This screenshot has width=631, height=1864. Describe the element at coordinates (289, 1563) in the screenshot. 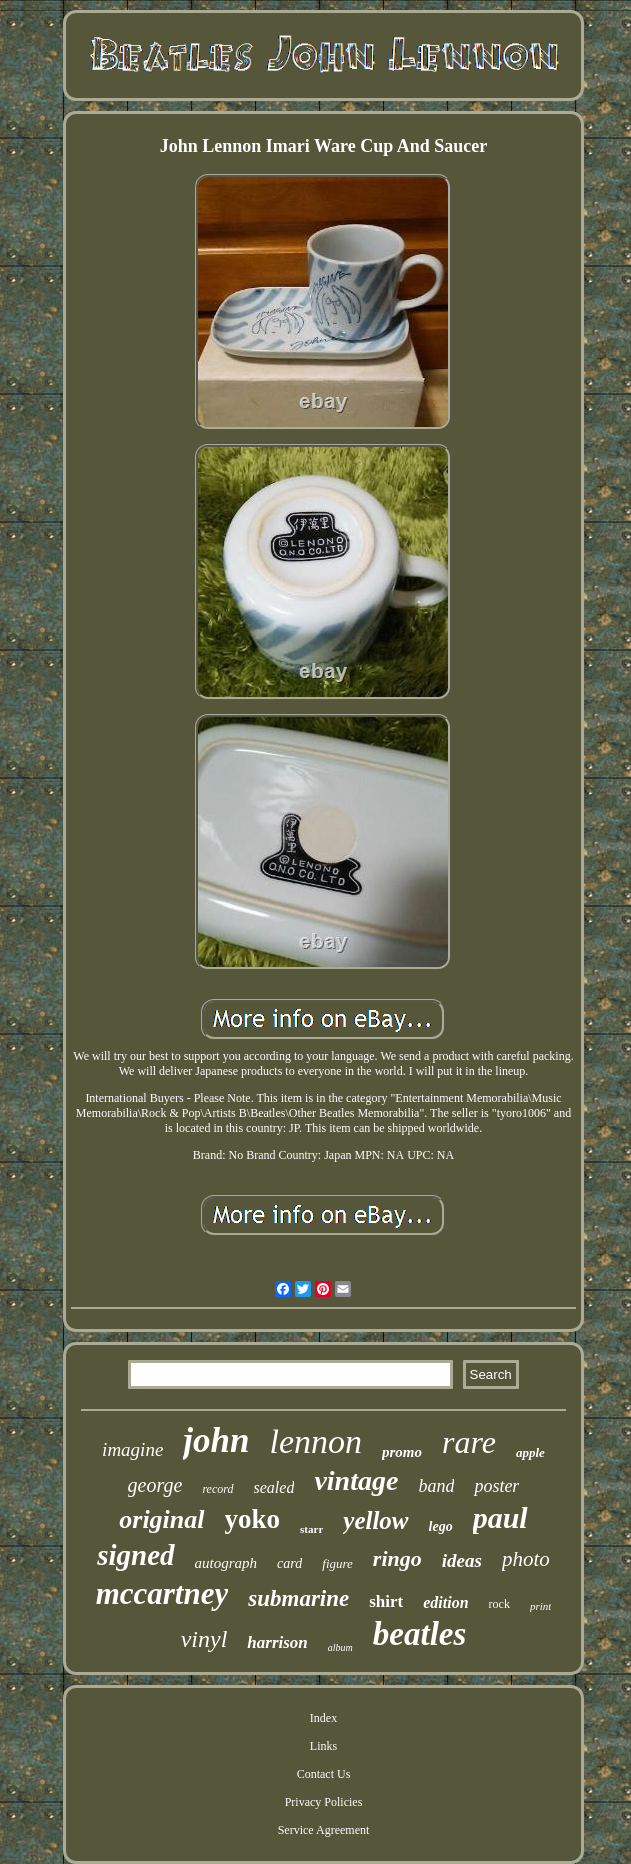

I see `card` at that location.